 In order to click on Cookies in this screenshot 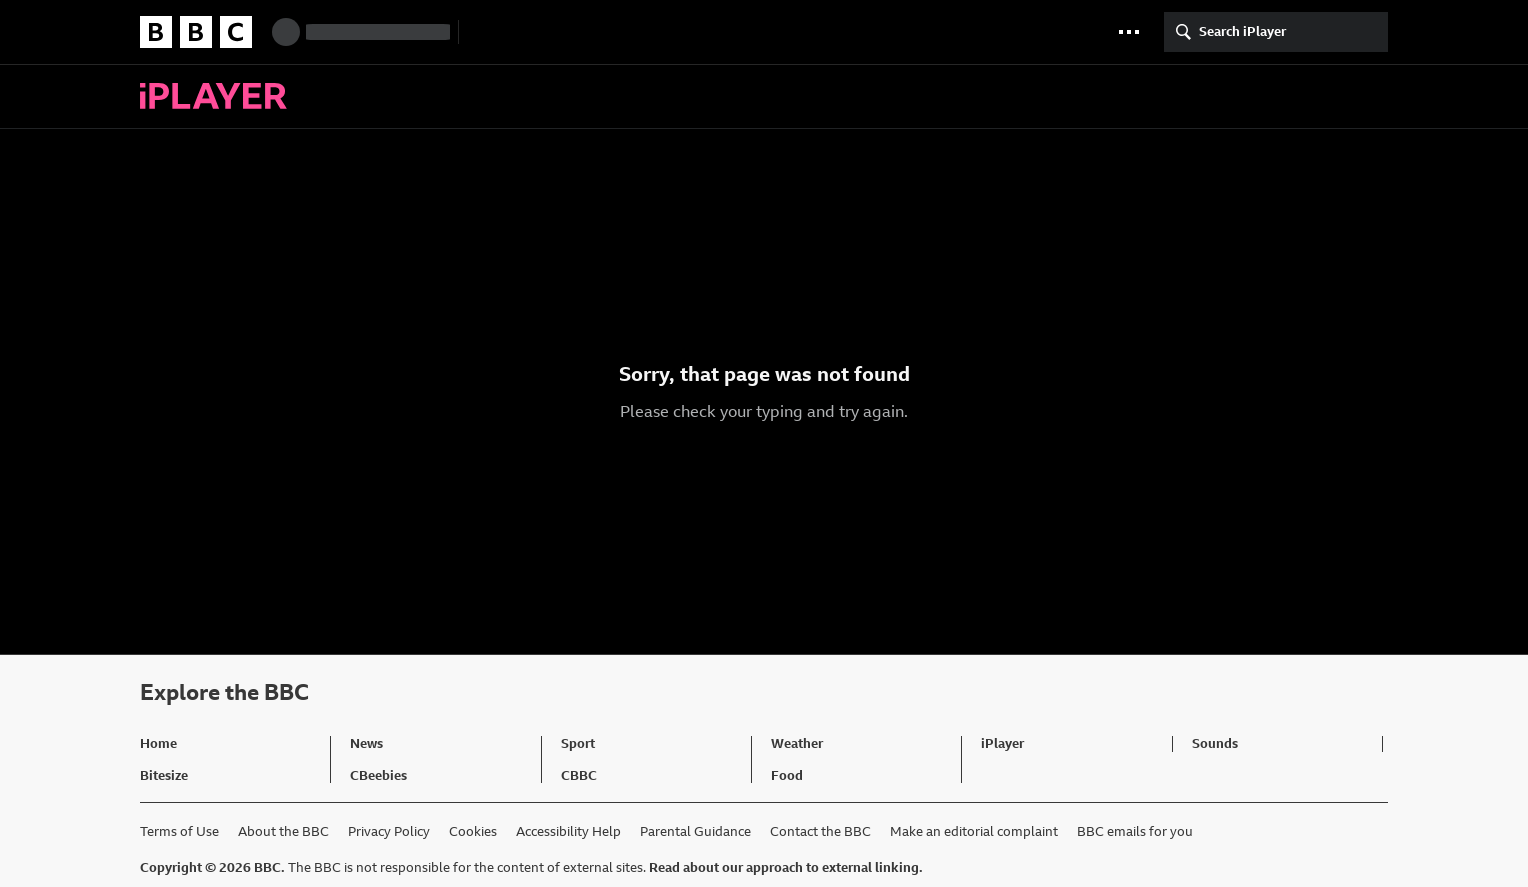, I will do `click(473, 831)`.